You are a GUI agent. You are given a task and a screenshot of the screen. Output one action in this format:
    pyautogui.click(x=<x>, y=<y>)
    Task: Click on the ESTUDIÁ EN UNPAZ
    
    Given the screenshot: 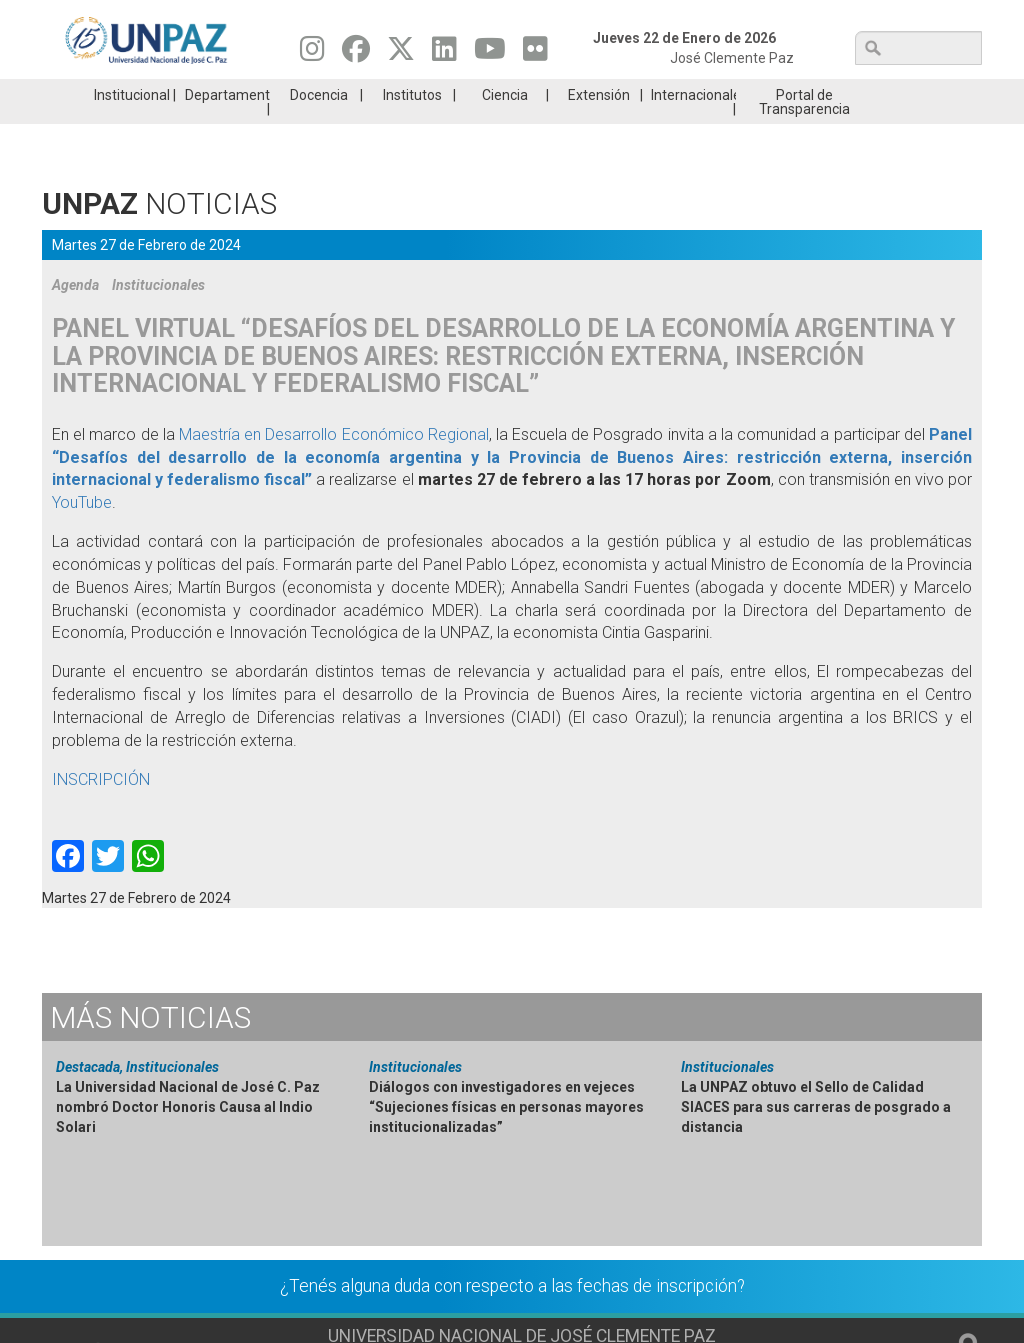 What is the action you would take?
    pyautogui.click(x=276, y=94)
    